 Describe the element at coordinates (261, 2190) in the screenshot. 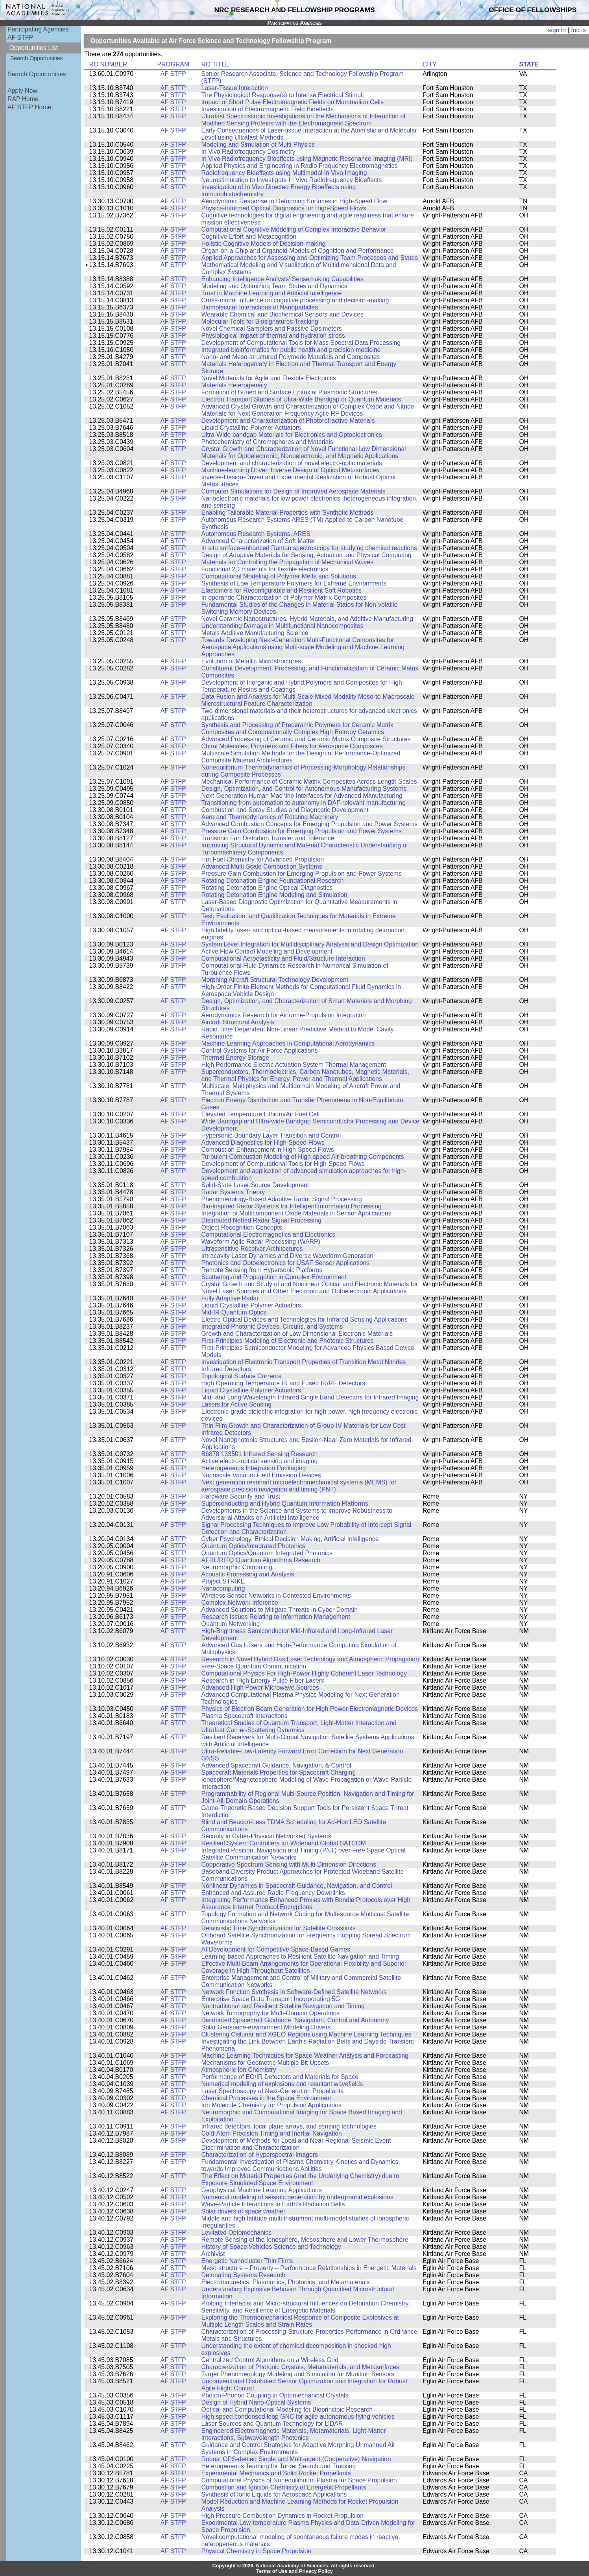

I see `Geophysical Machine Learning Applications` at that location.